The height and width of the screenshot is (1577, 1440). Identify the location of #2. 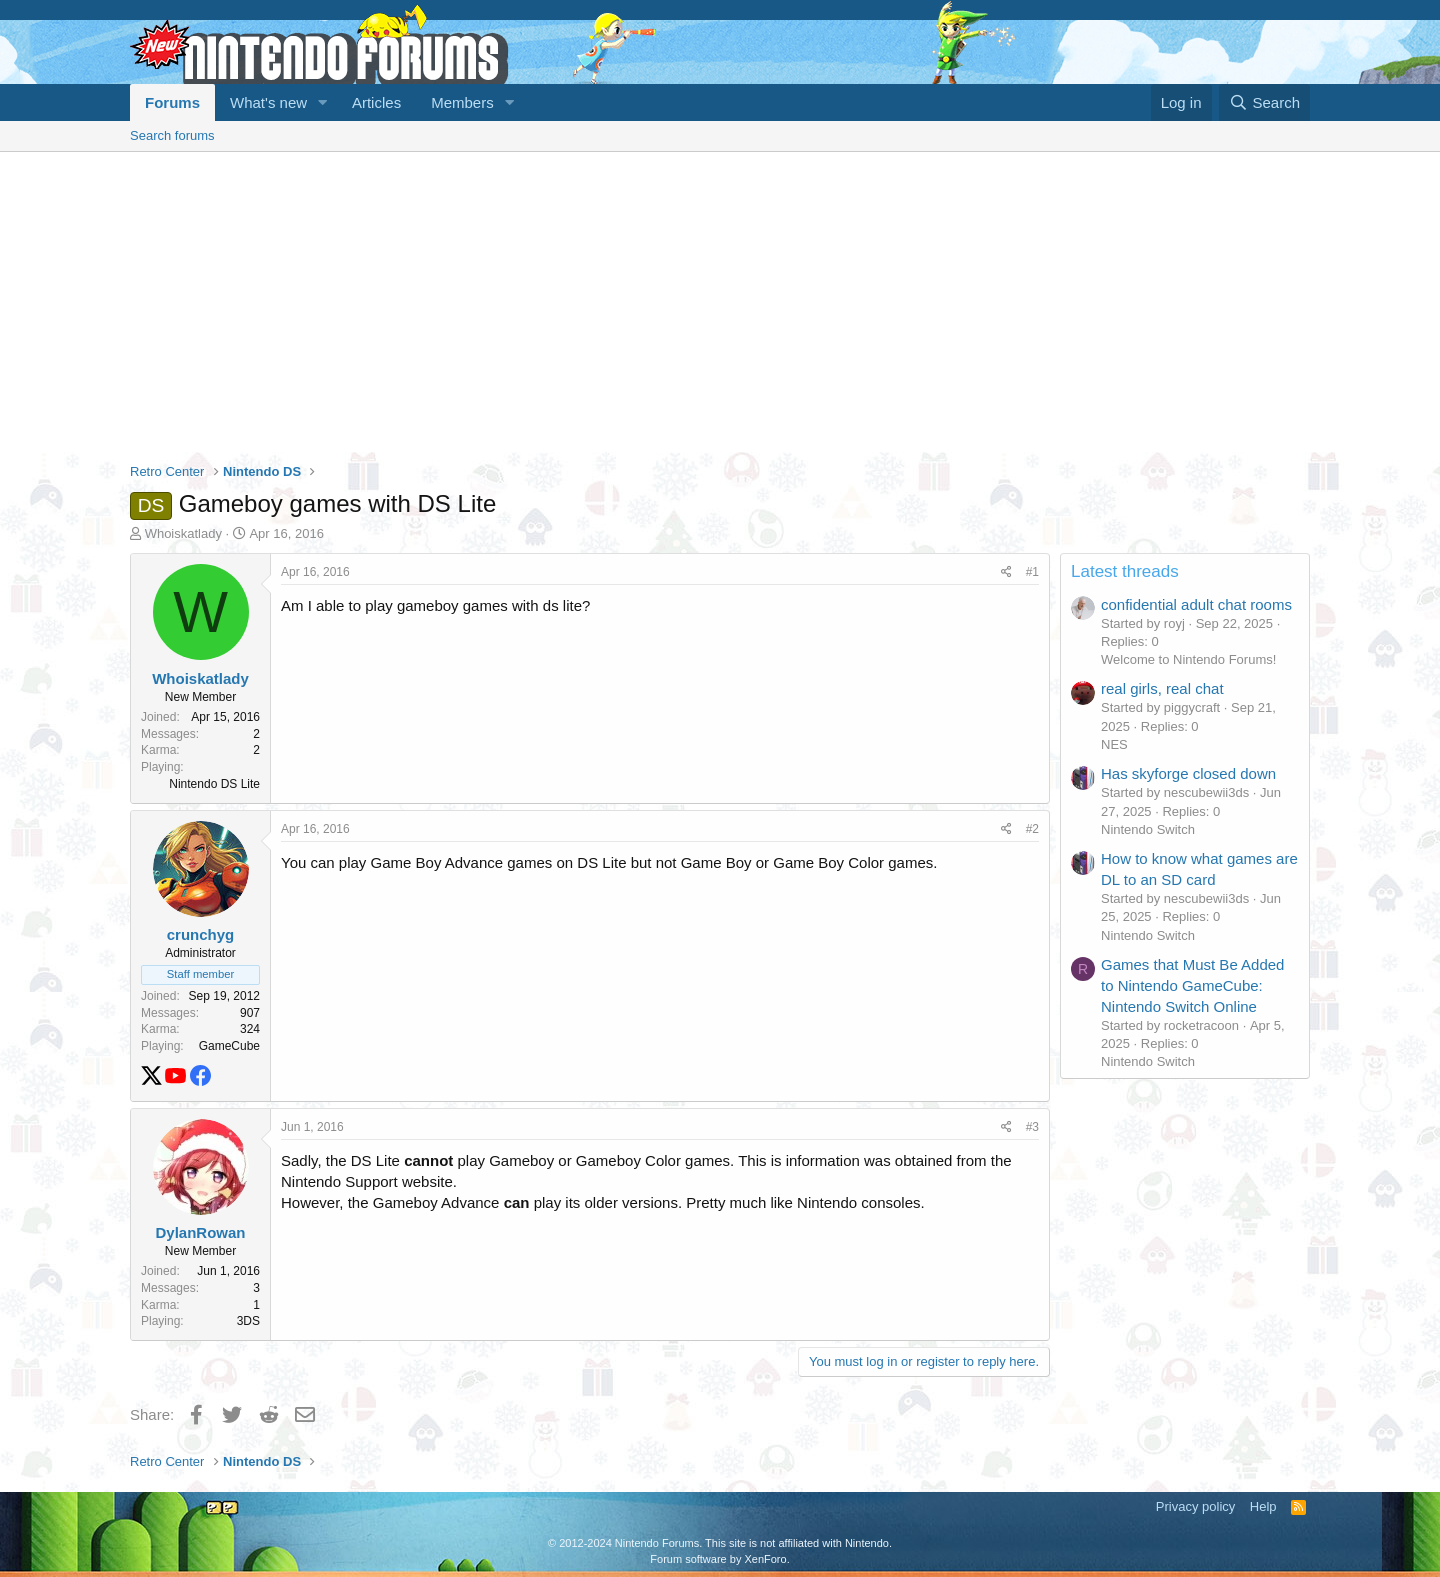
(1032, 829).